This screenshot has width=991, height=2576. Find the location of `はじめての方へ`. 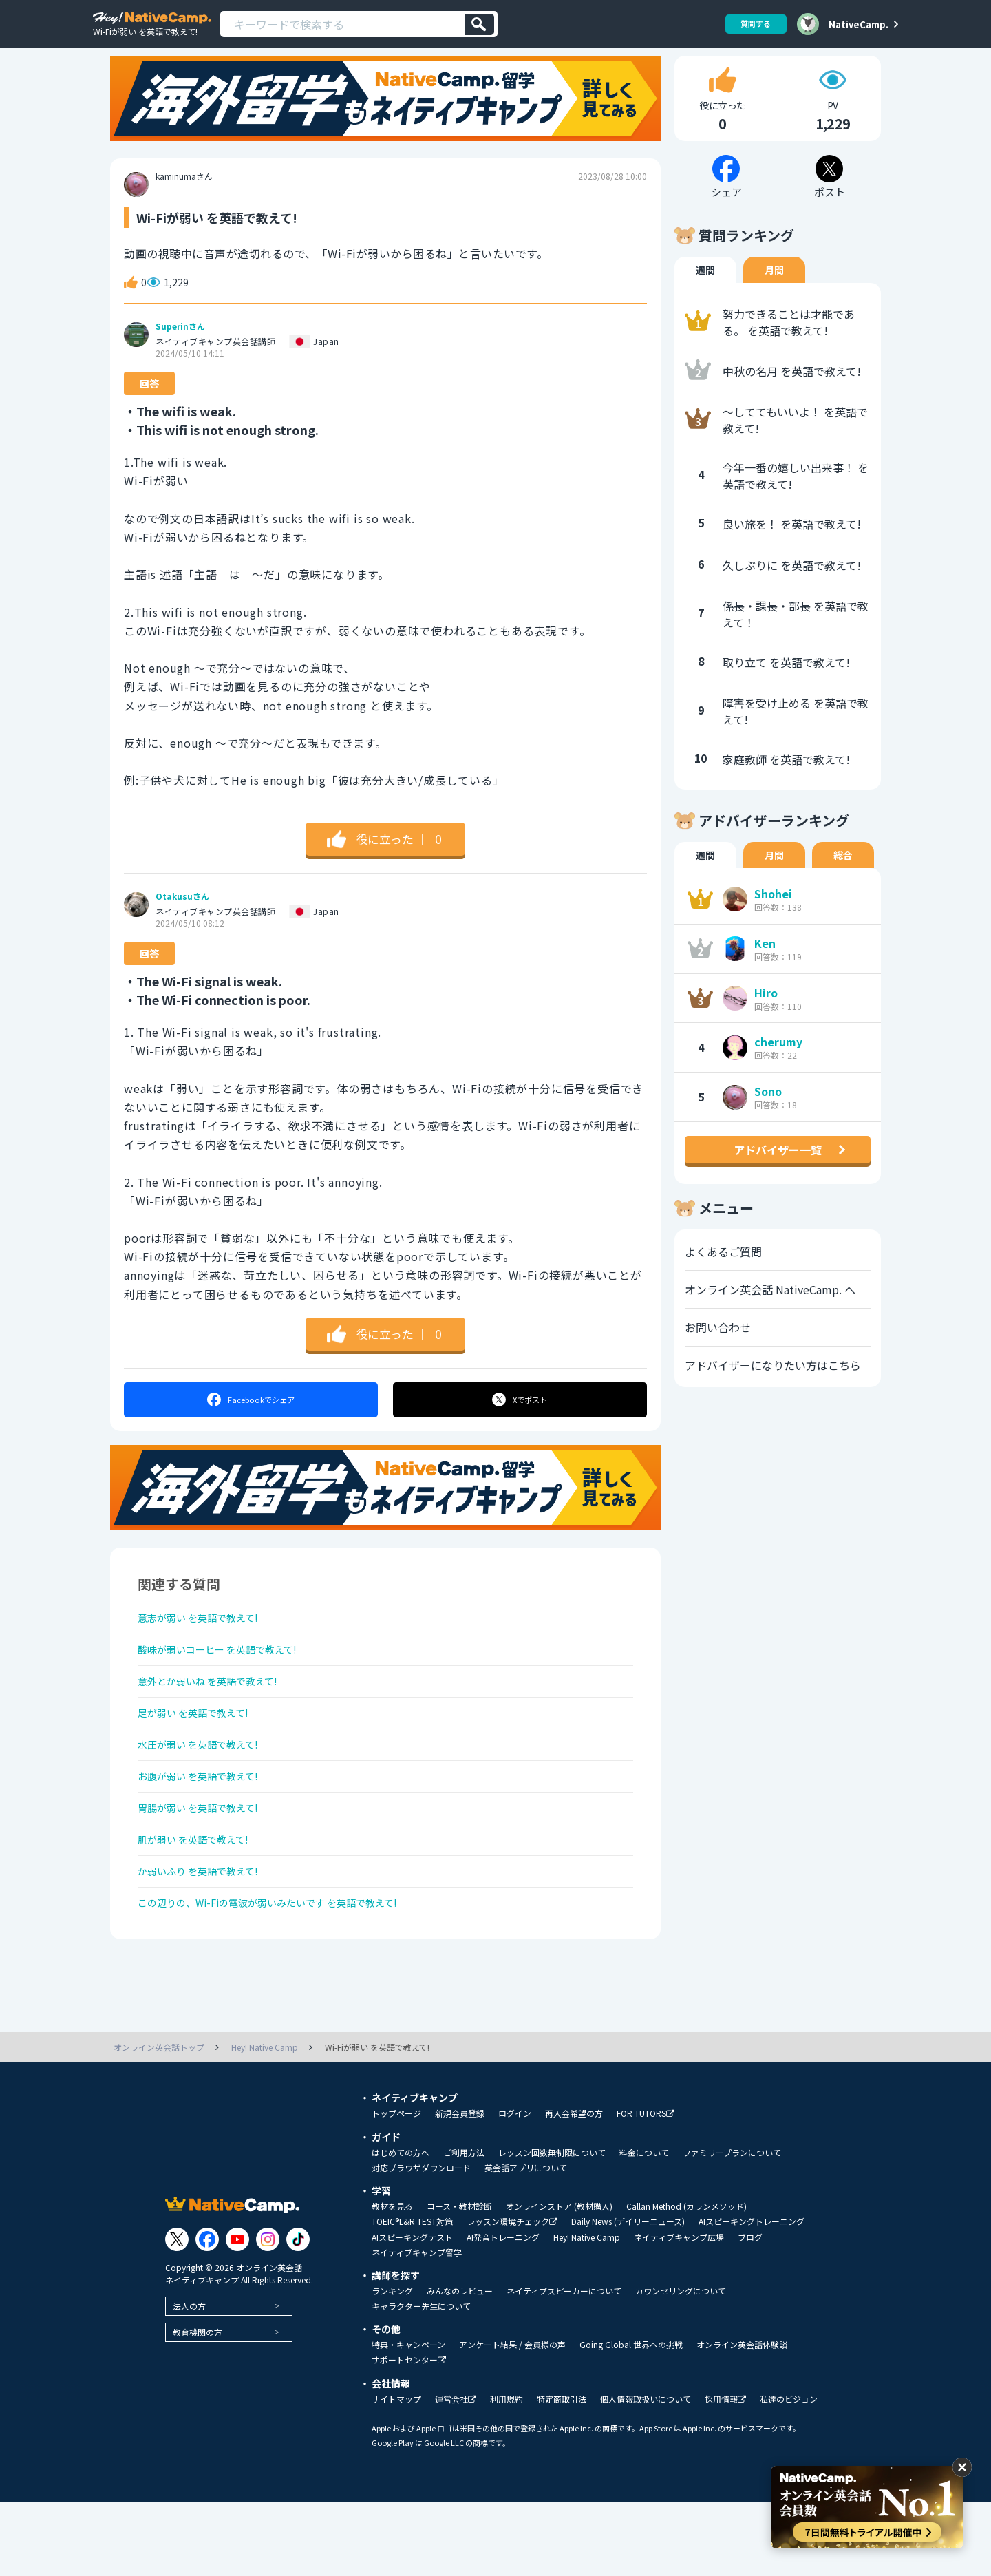

はじめての方へ is located at coordinates (400, 2227).